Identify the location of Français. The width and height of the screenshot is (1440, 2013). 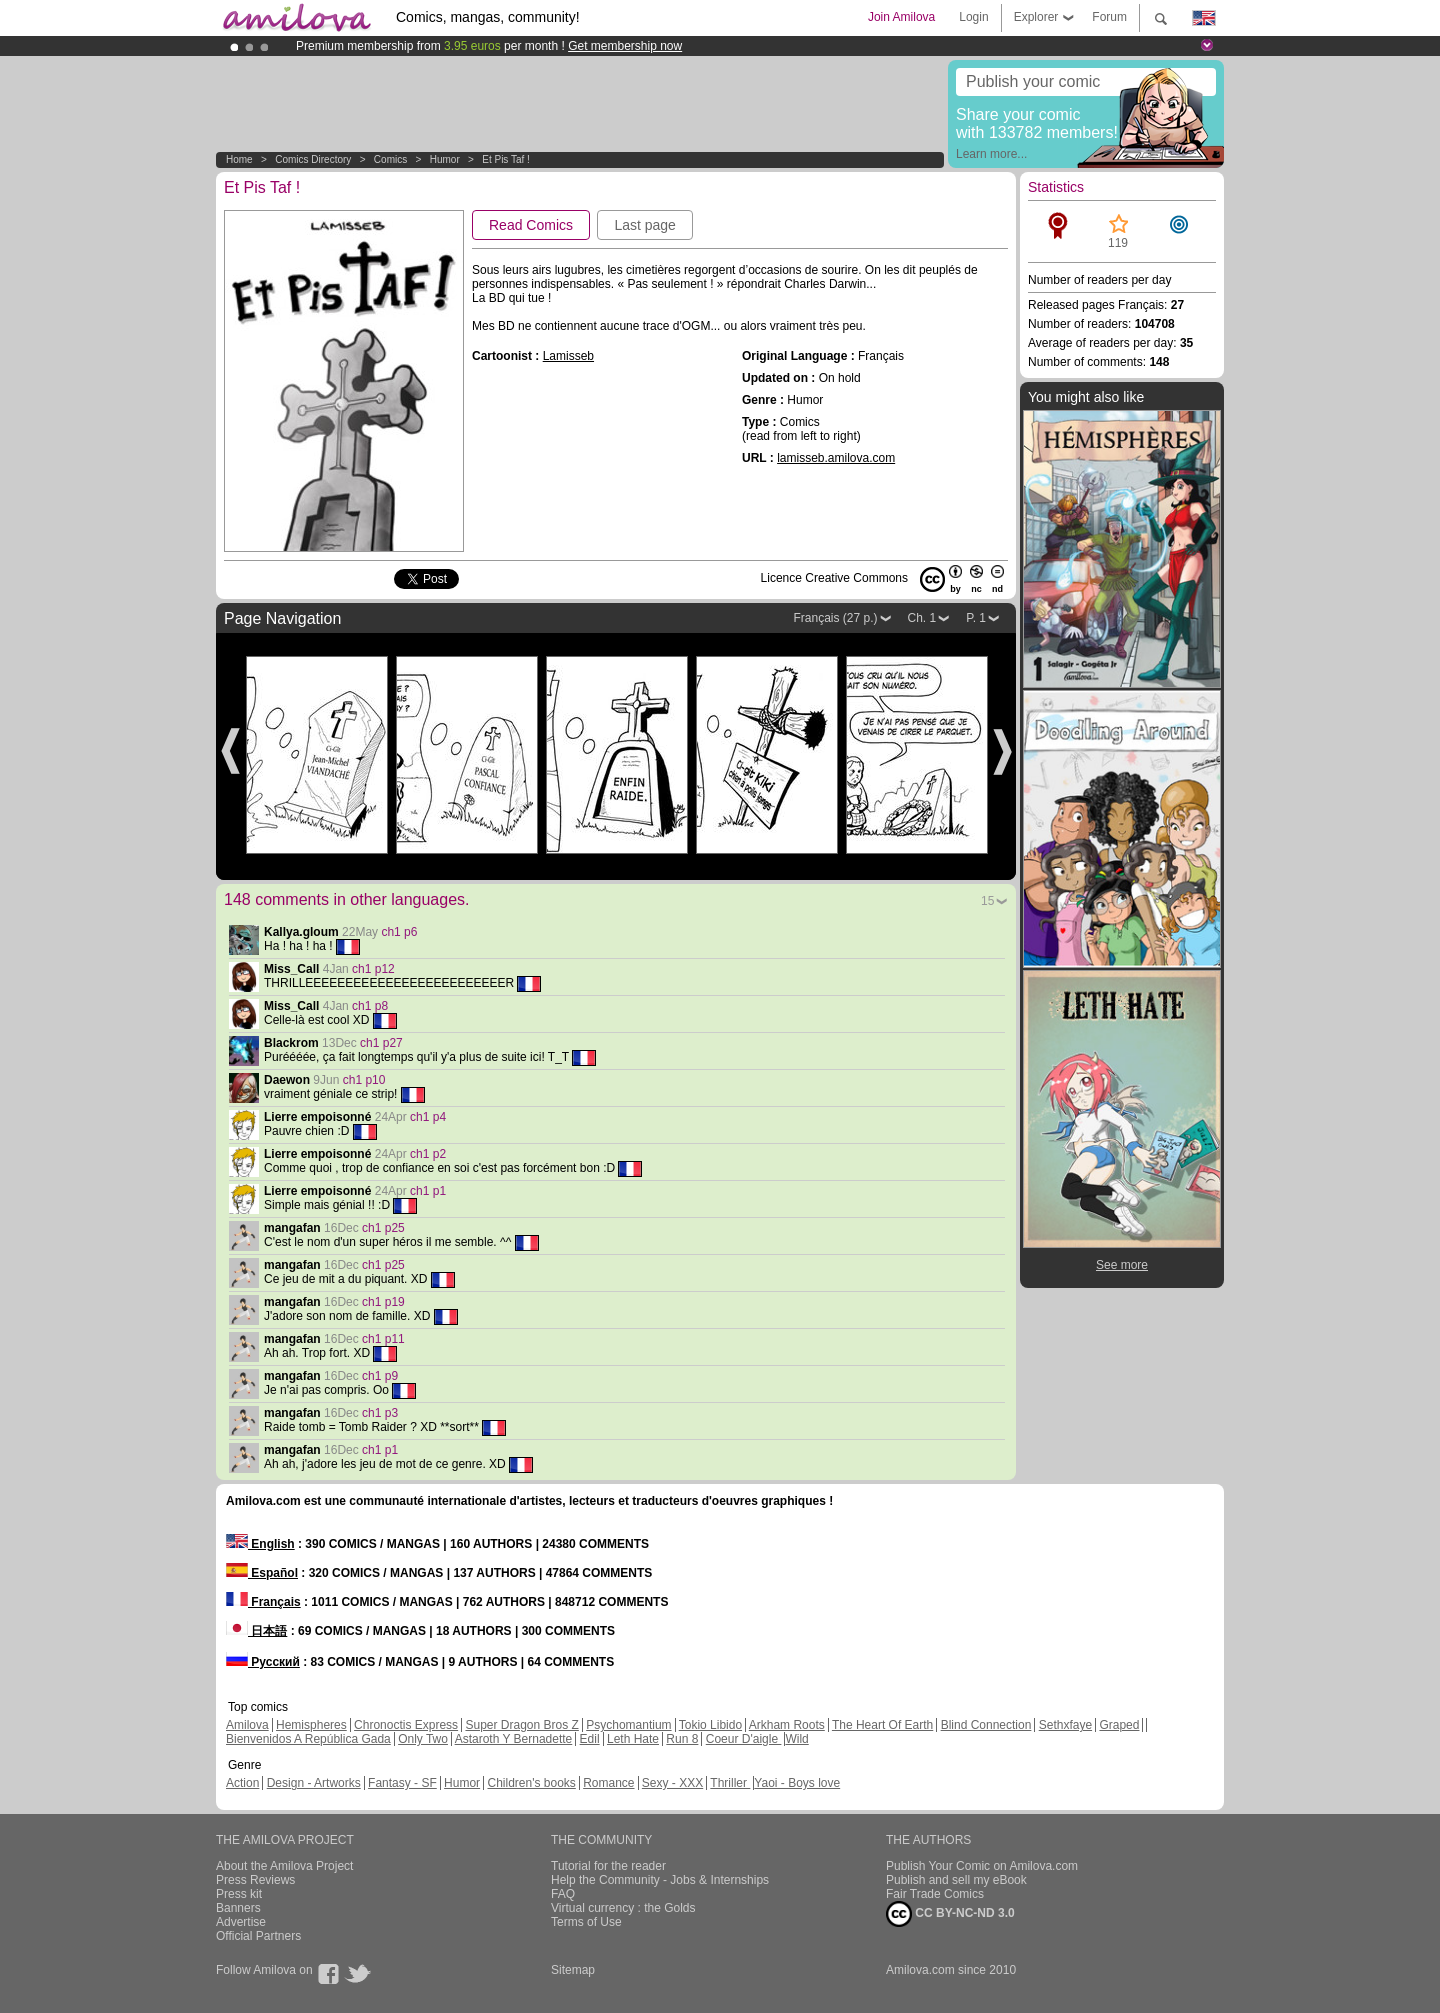
(263, 1602).